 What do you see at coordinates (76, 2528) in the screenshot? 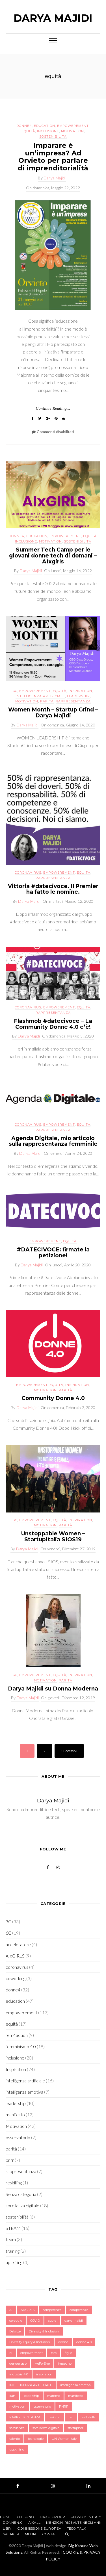
I see `TEDx Talk` at bounding box center [76, 2528].